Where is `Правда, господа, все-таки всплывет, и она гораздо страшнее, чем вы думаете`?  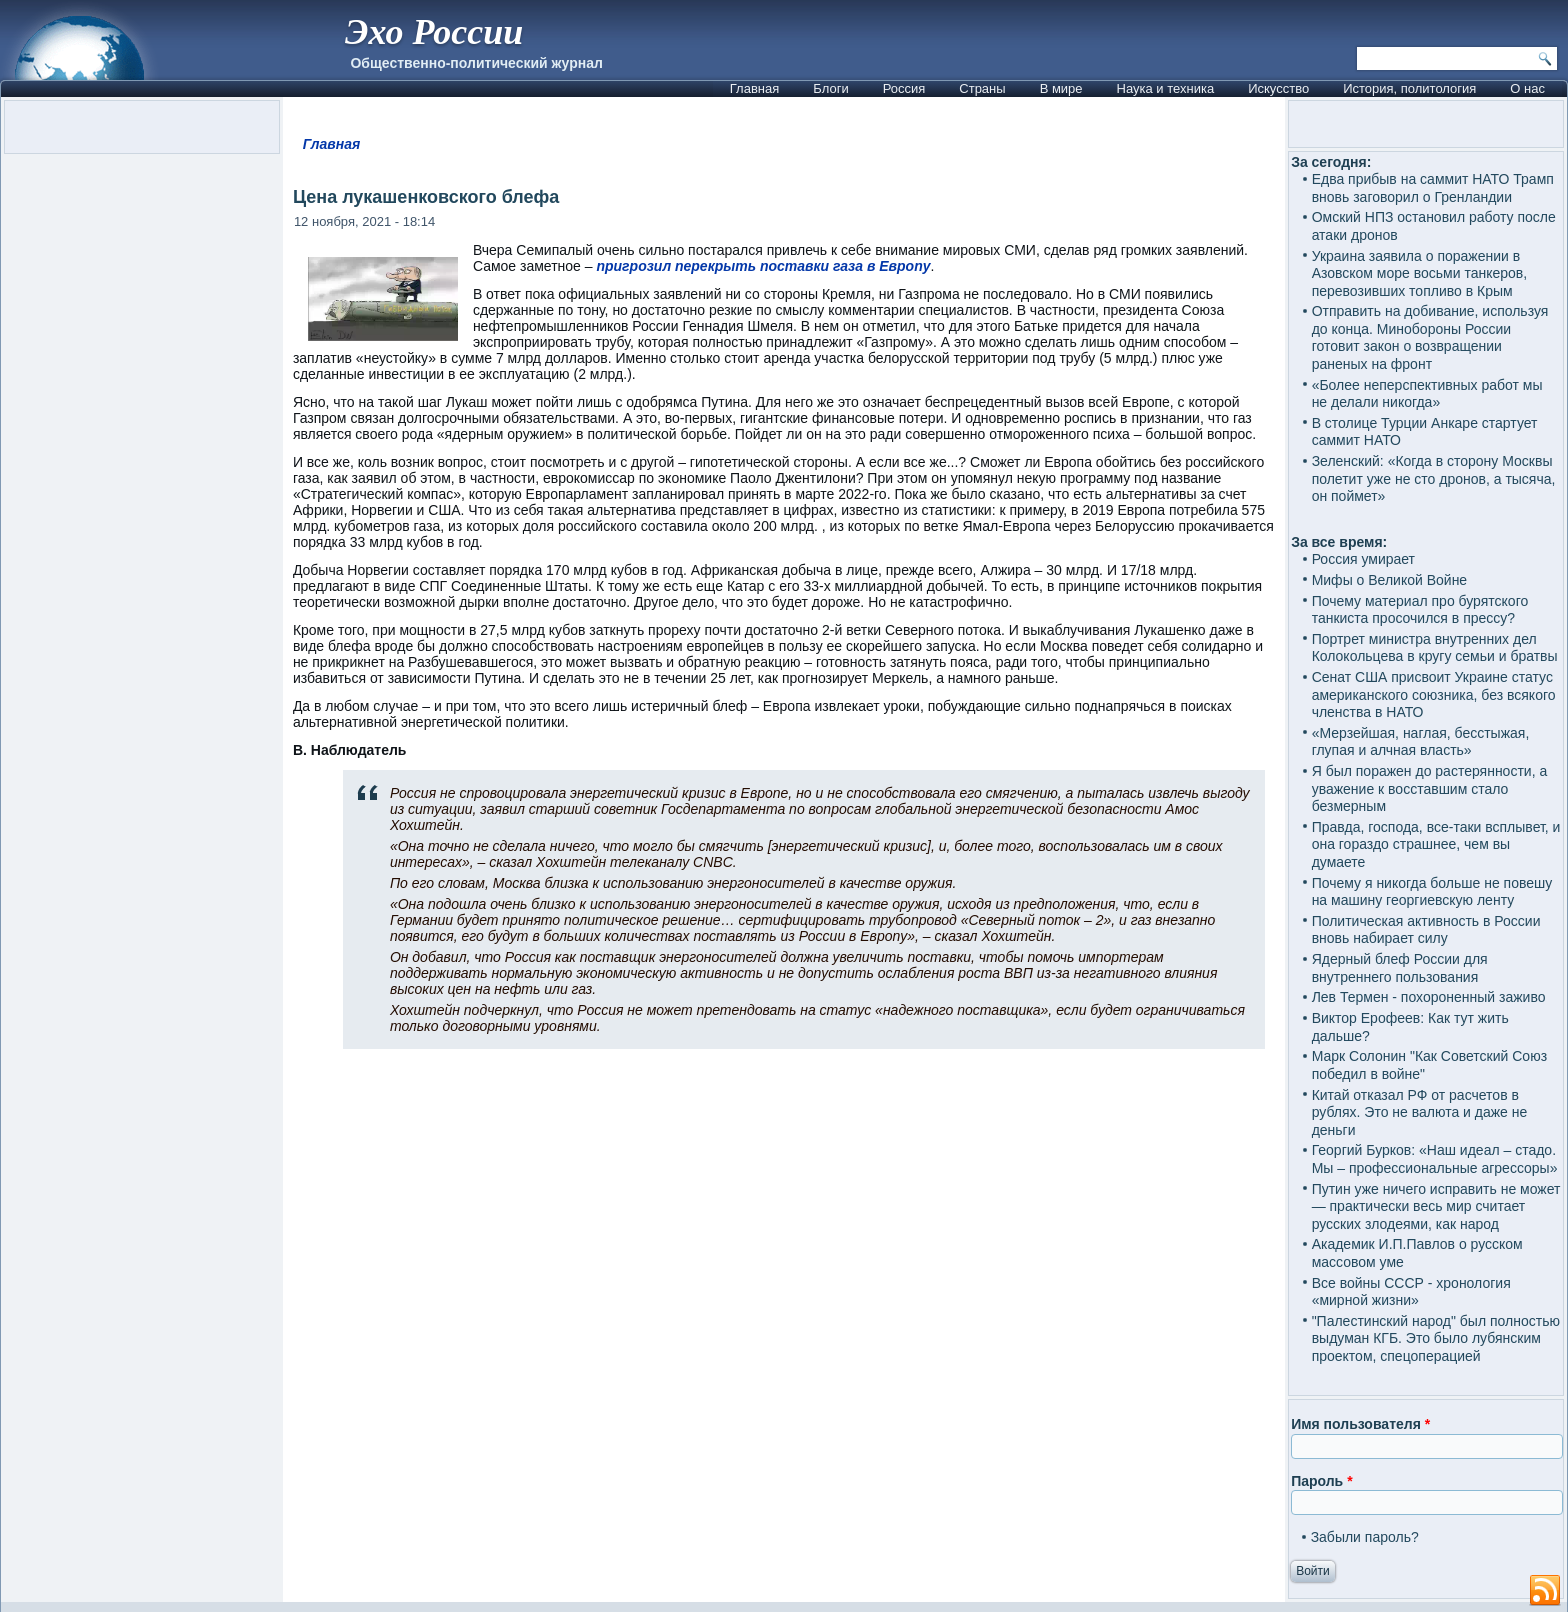
Правда, господа, все-таки всплывет, и она гораздо страшнее, чем вы думаете is located at coordinates (1436, 844).